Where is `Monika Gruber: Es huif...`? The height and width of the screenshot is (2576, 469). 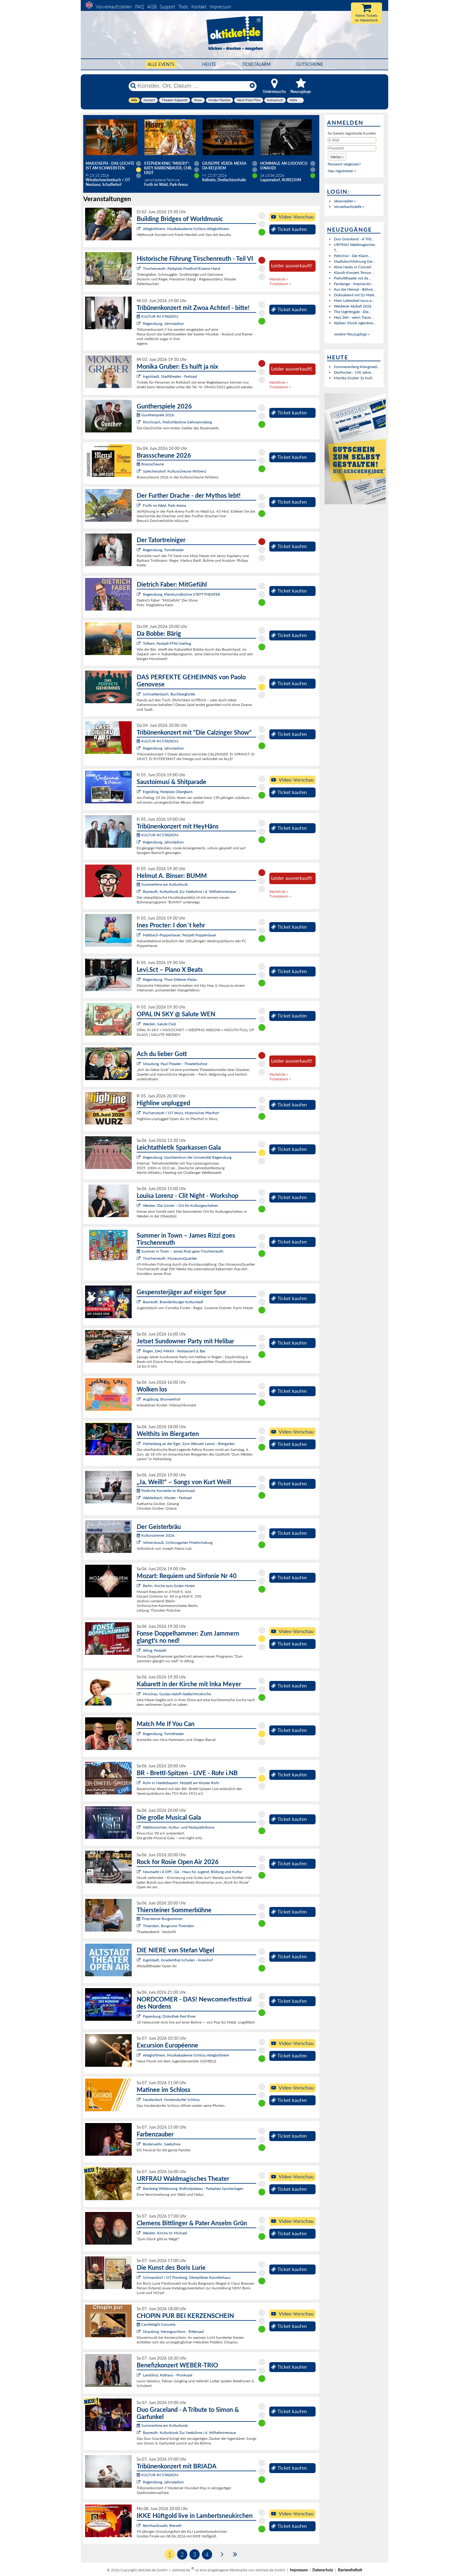 Monika Gruber: Es huif... is located at coordinates (354, 378).